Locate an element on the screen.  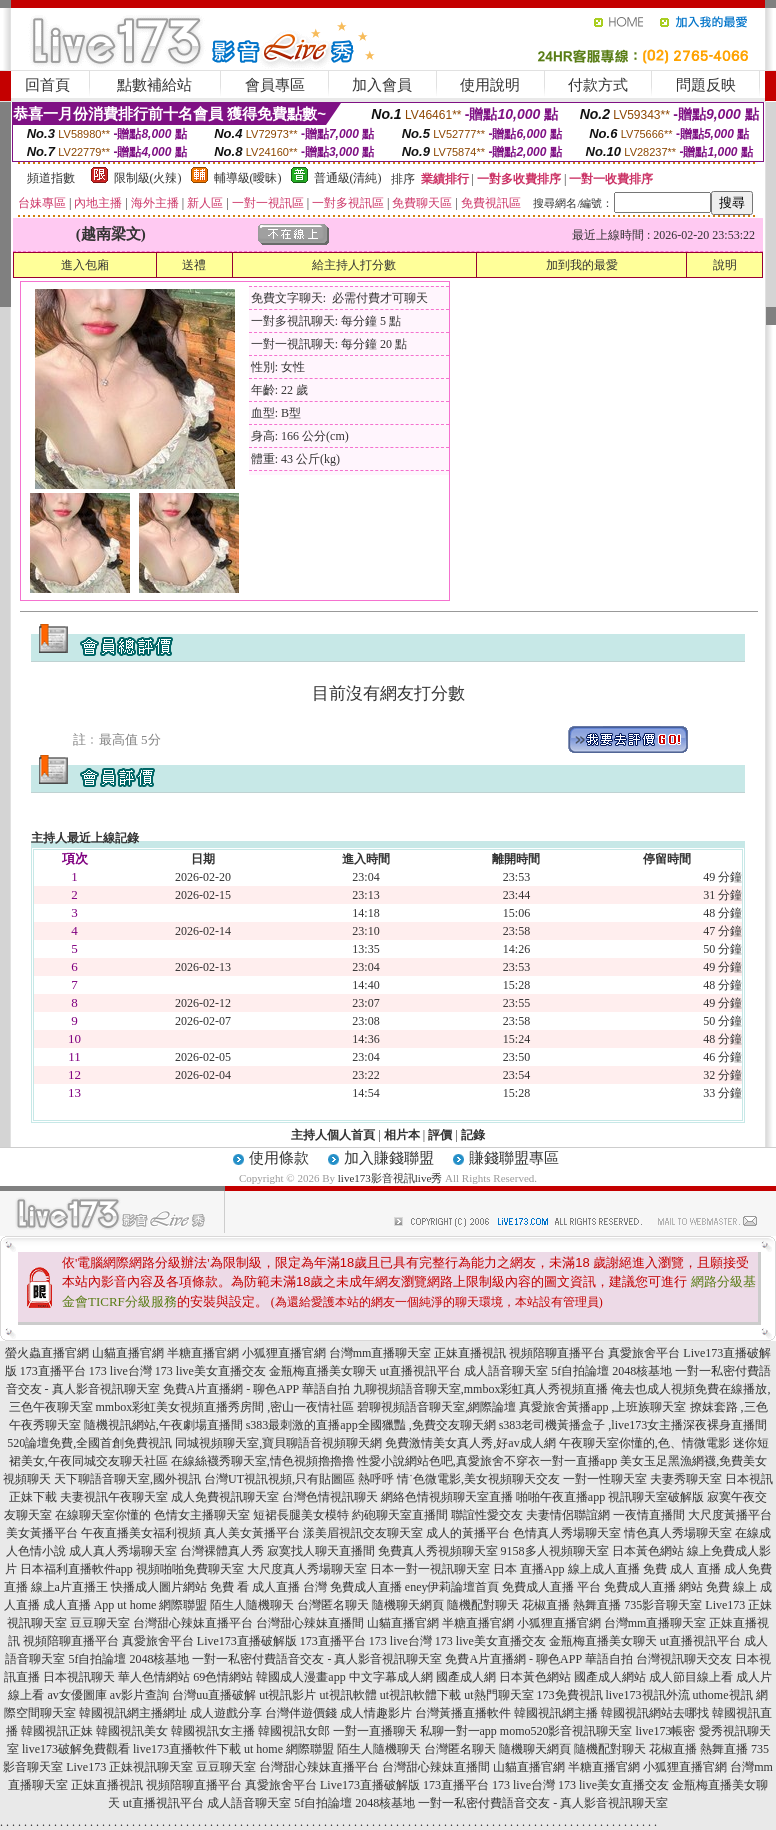
免費成人直播 網站 is located at coordinates (653, 1587).